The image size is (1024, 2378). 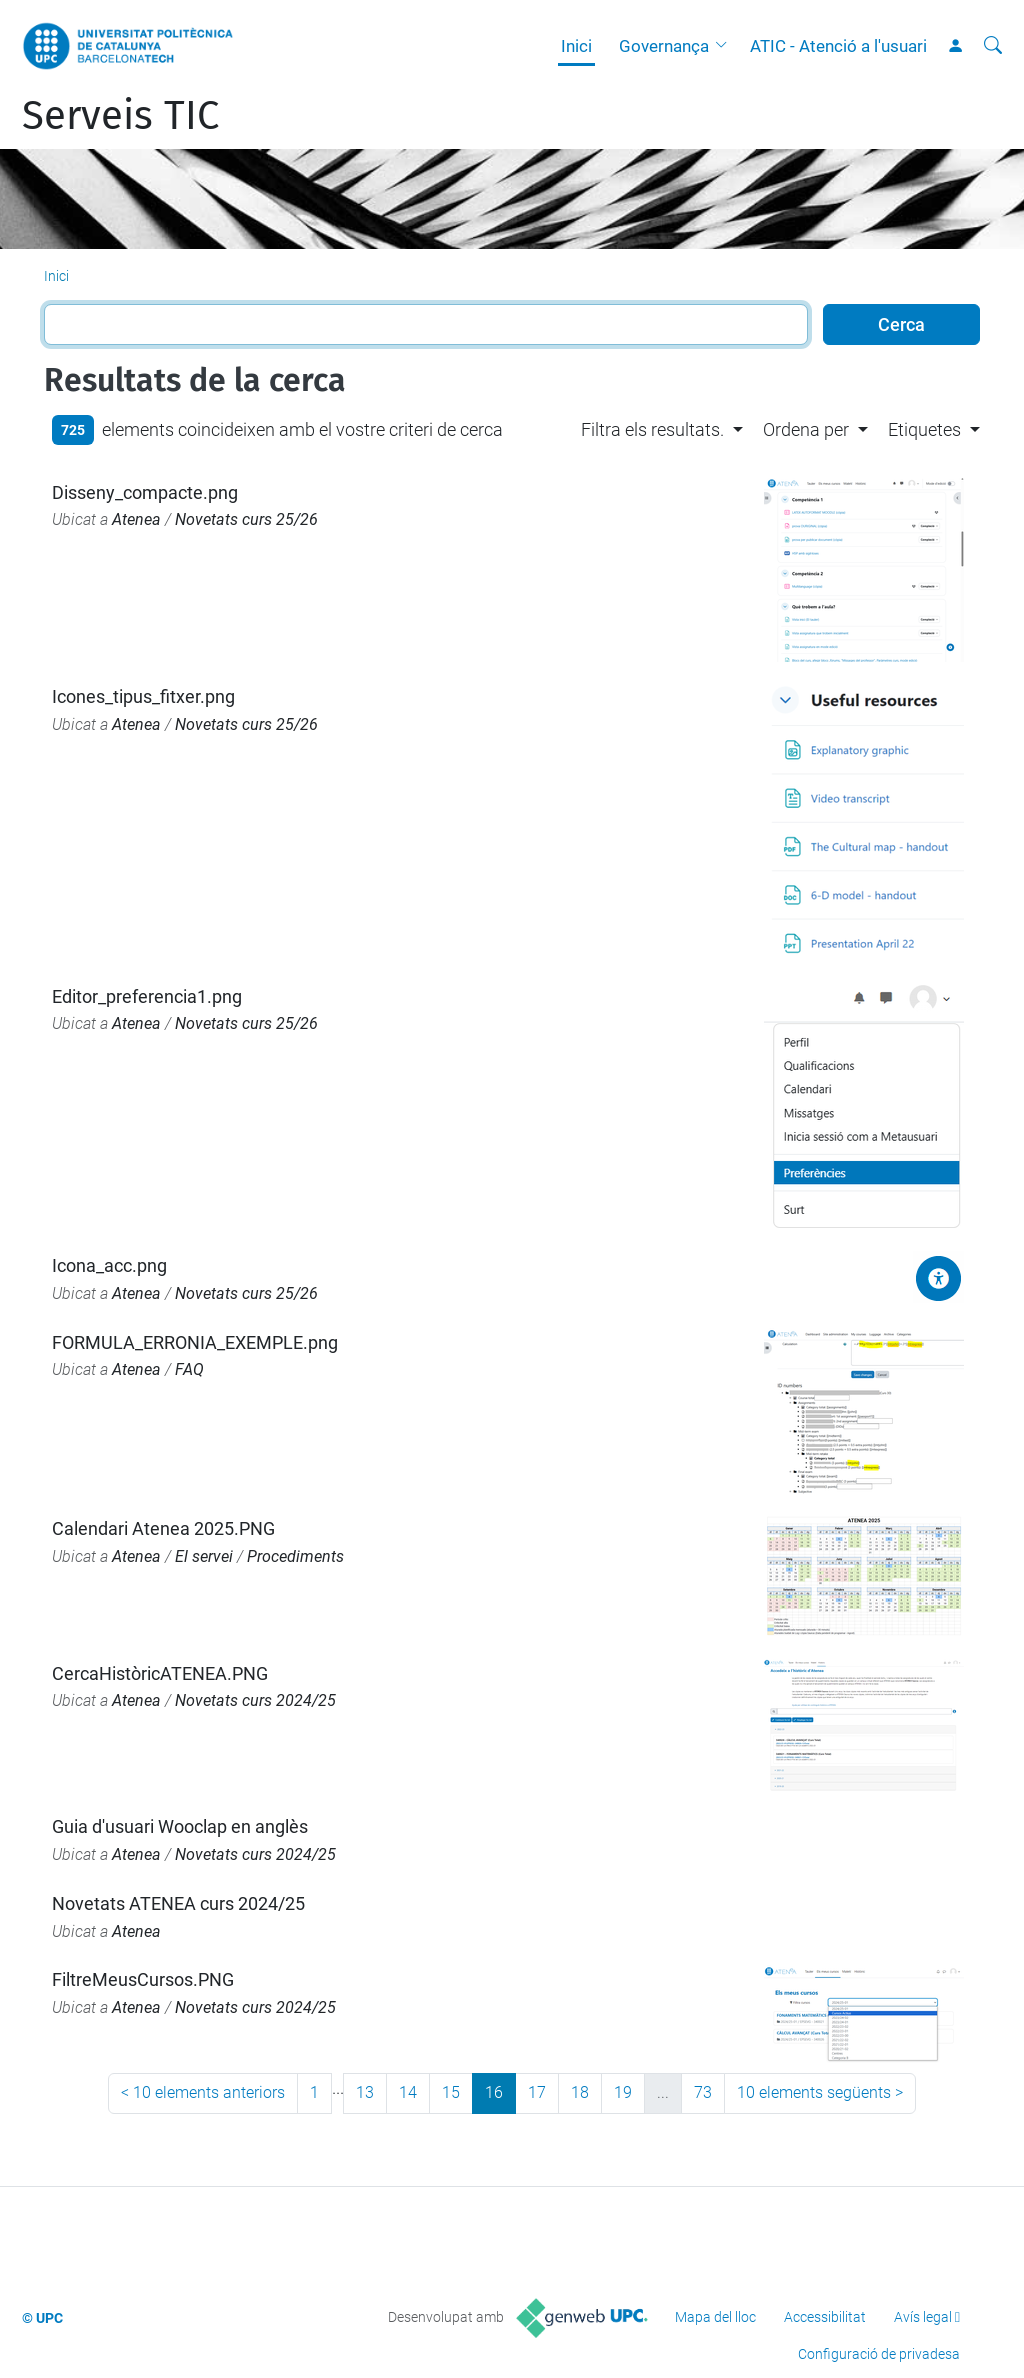 What do you see at coordinates (295, 1556) in the screenshot?
I see `Procediments` at bounding box center [295, 1556].